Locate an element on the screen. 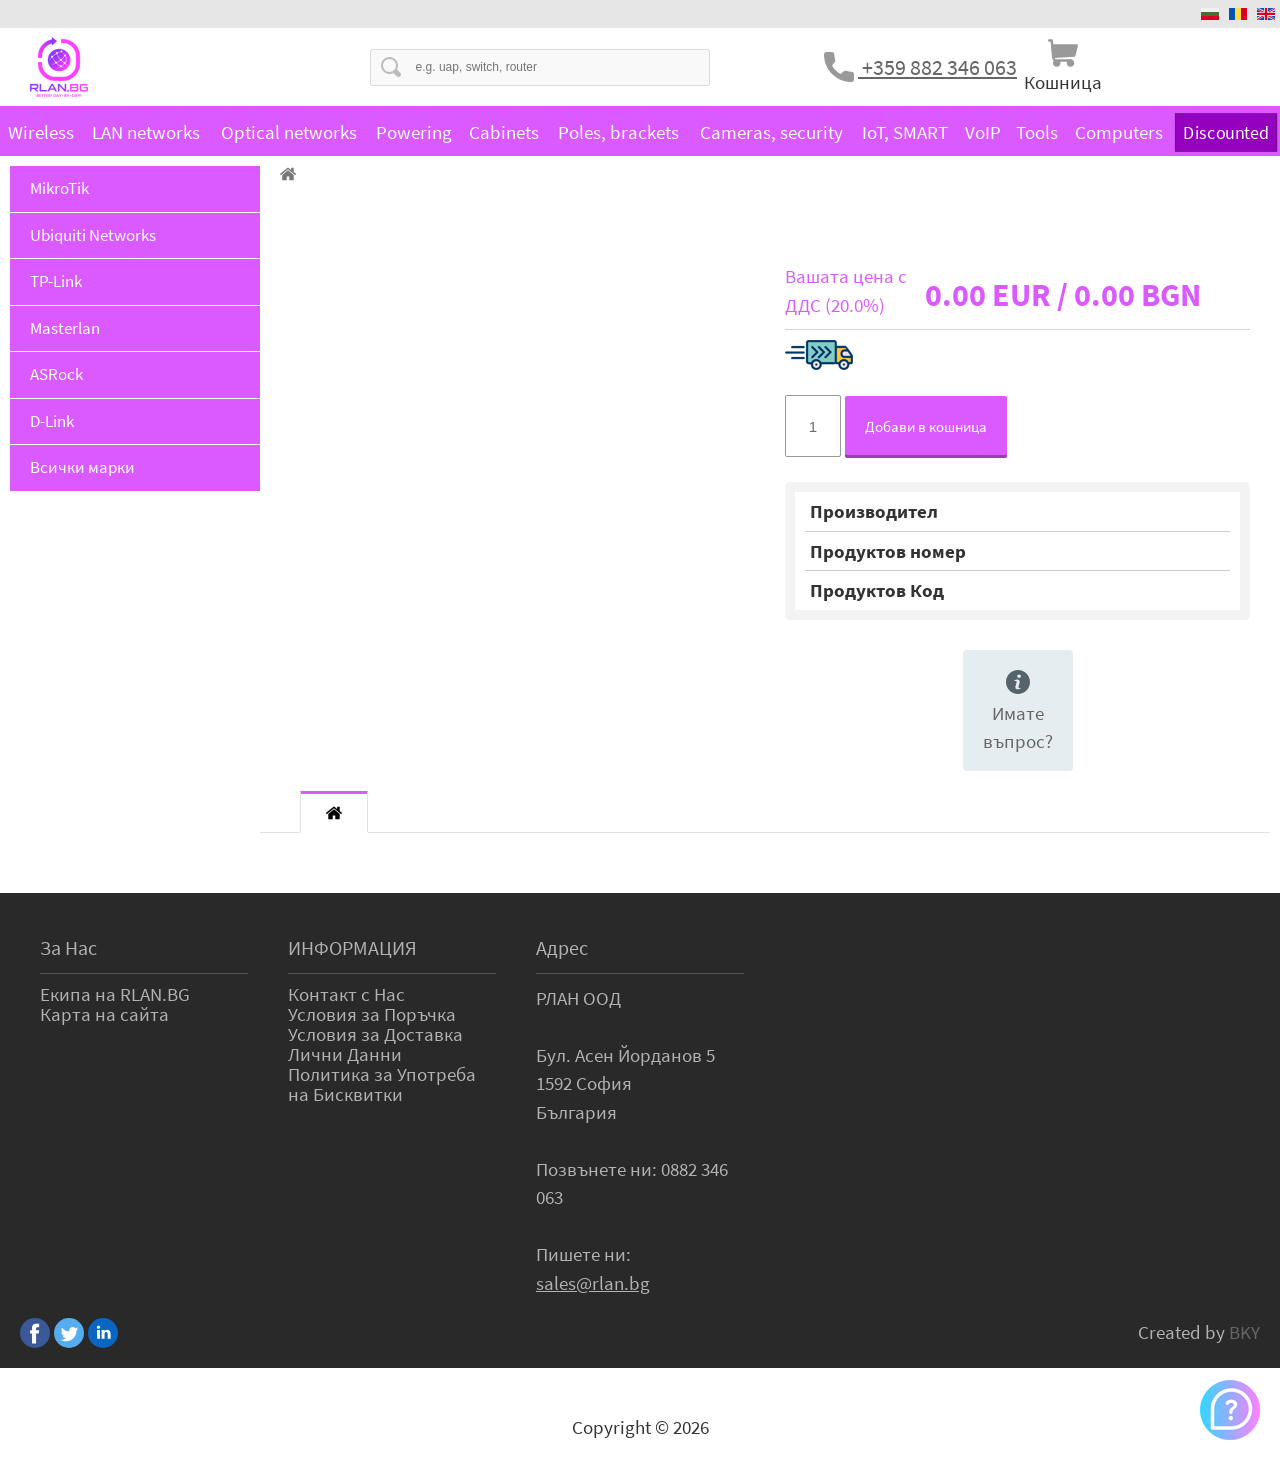 This screenshot has width=1280, height=1460. Екипа на RLAN.BG is located at coordinates (115, 994).